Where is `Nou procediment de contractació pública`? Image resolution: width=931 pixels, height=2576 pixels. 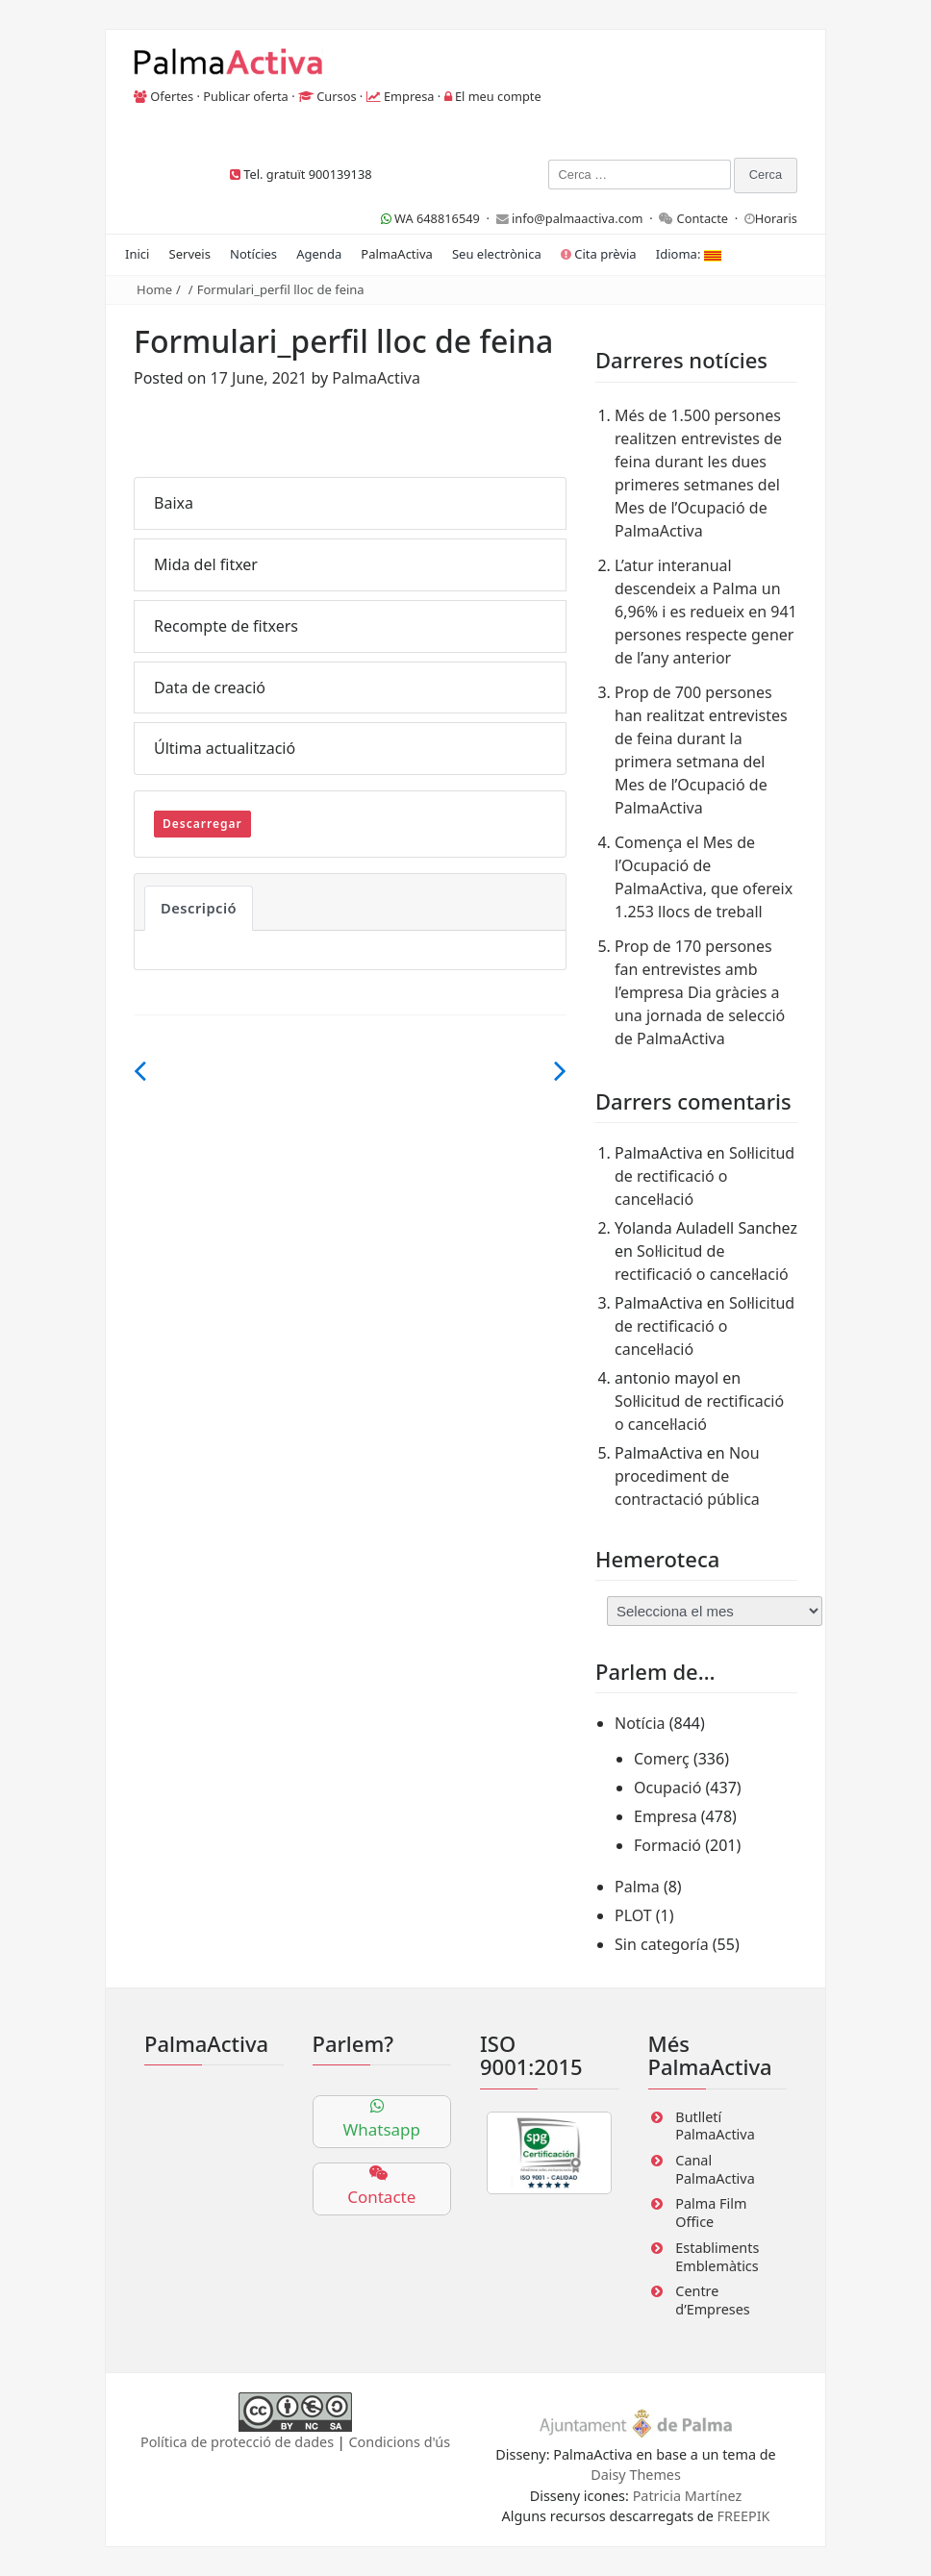
Nou procediment de contractació pública is located at coordinates (687, 1476).